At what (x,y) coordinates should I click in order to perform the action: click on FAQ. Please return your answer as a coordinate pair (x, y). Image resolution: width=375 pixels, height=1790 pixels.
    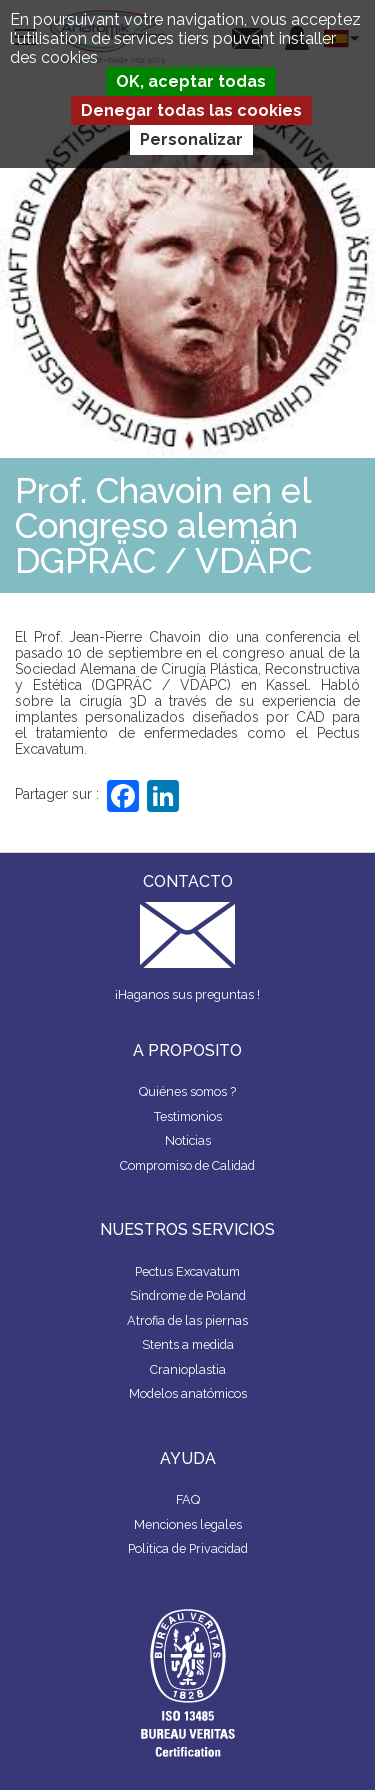
    Looking at the image, I should click on (188, 1499).